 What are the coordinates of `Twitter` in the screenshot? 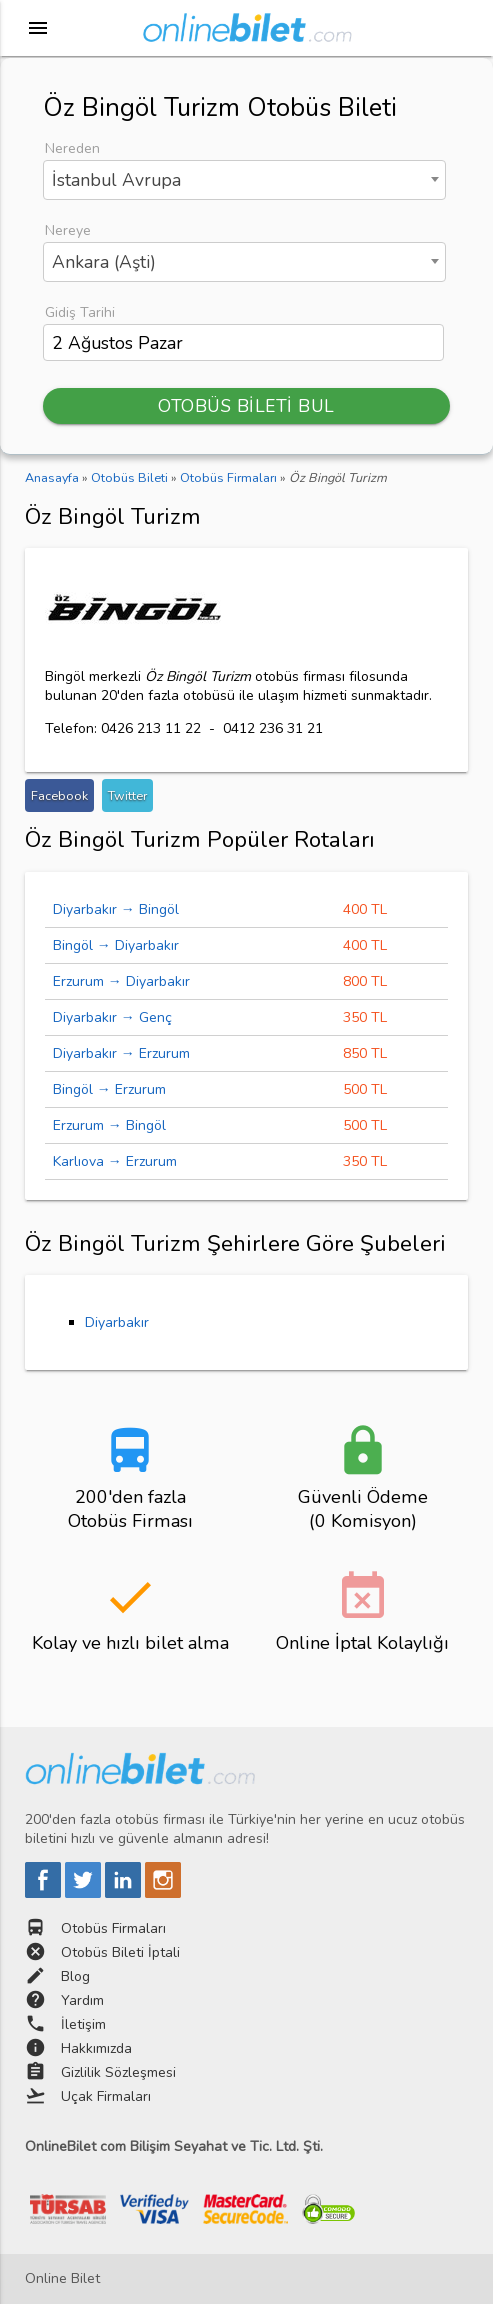 It's located at (127, 795).